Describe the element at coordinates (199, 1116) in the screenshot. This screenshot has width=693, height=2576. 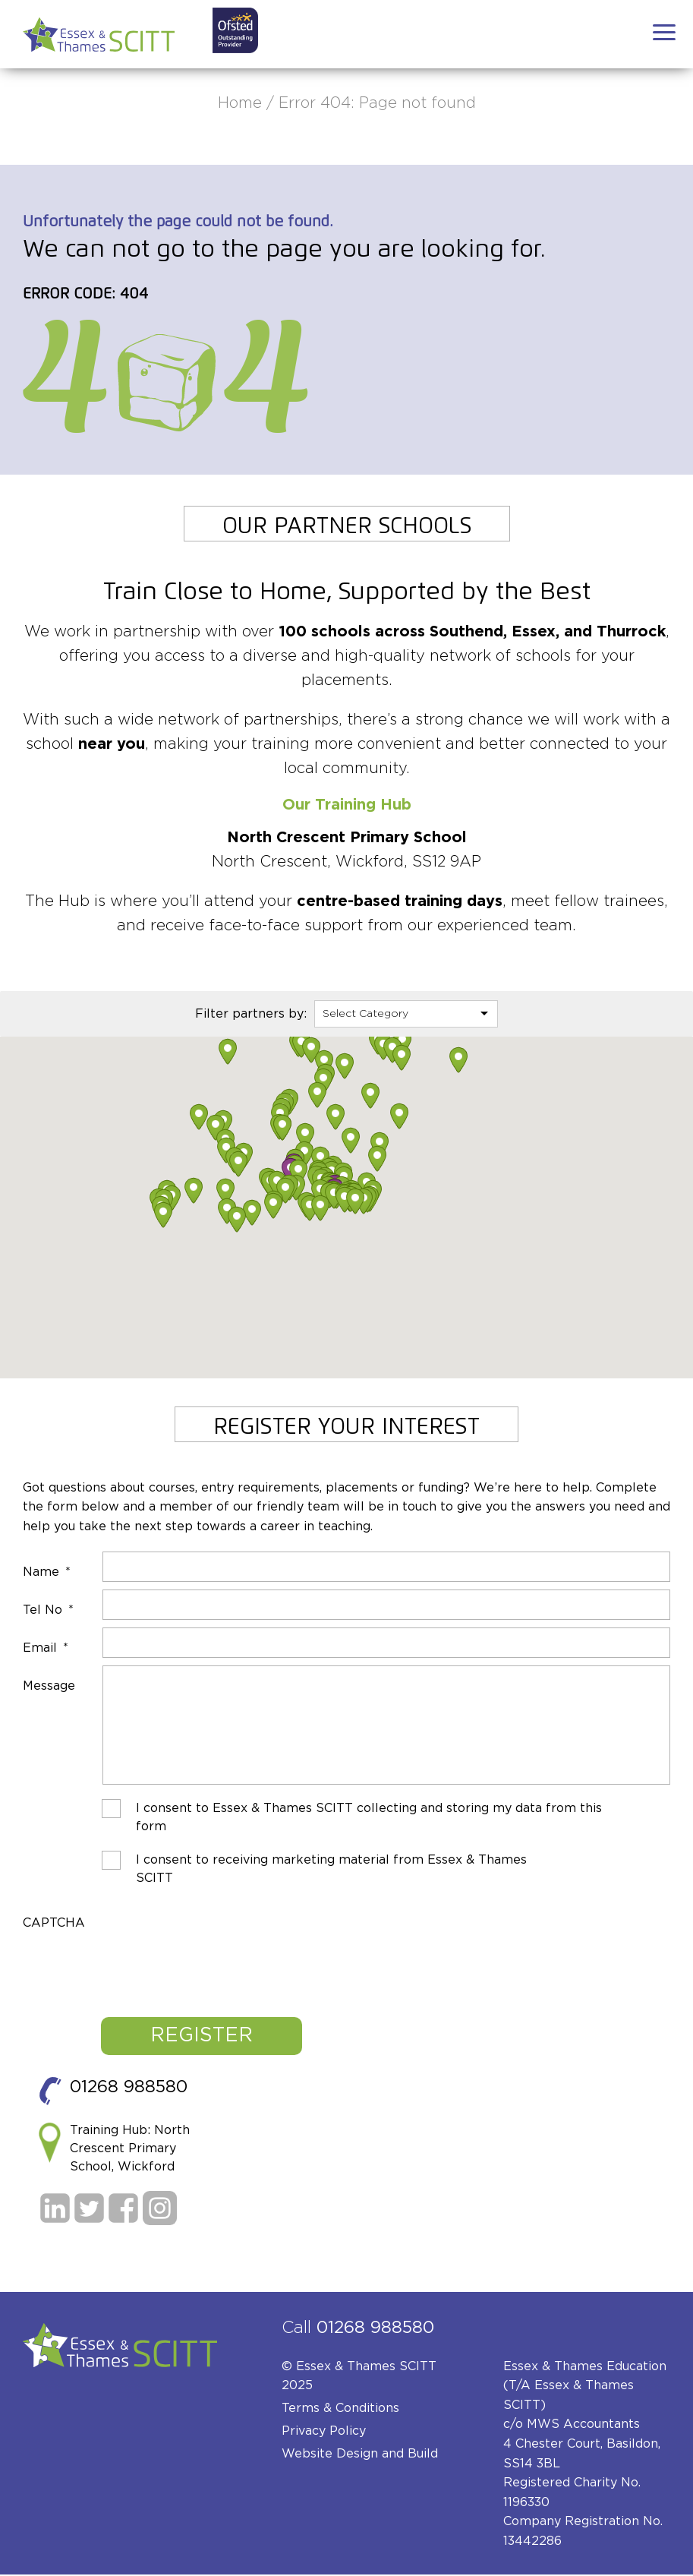
I see `[button]` at that location.